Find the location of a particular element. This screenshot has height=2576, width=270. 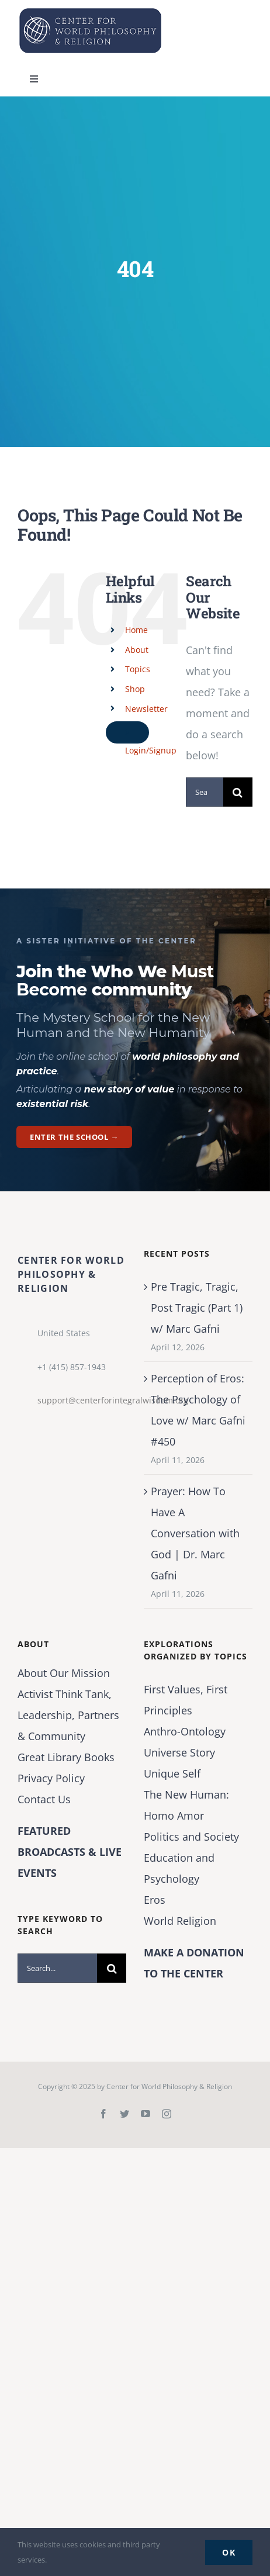

The New Programmer: Homo Amor is located at coordinates (186, 1805).